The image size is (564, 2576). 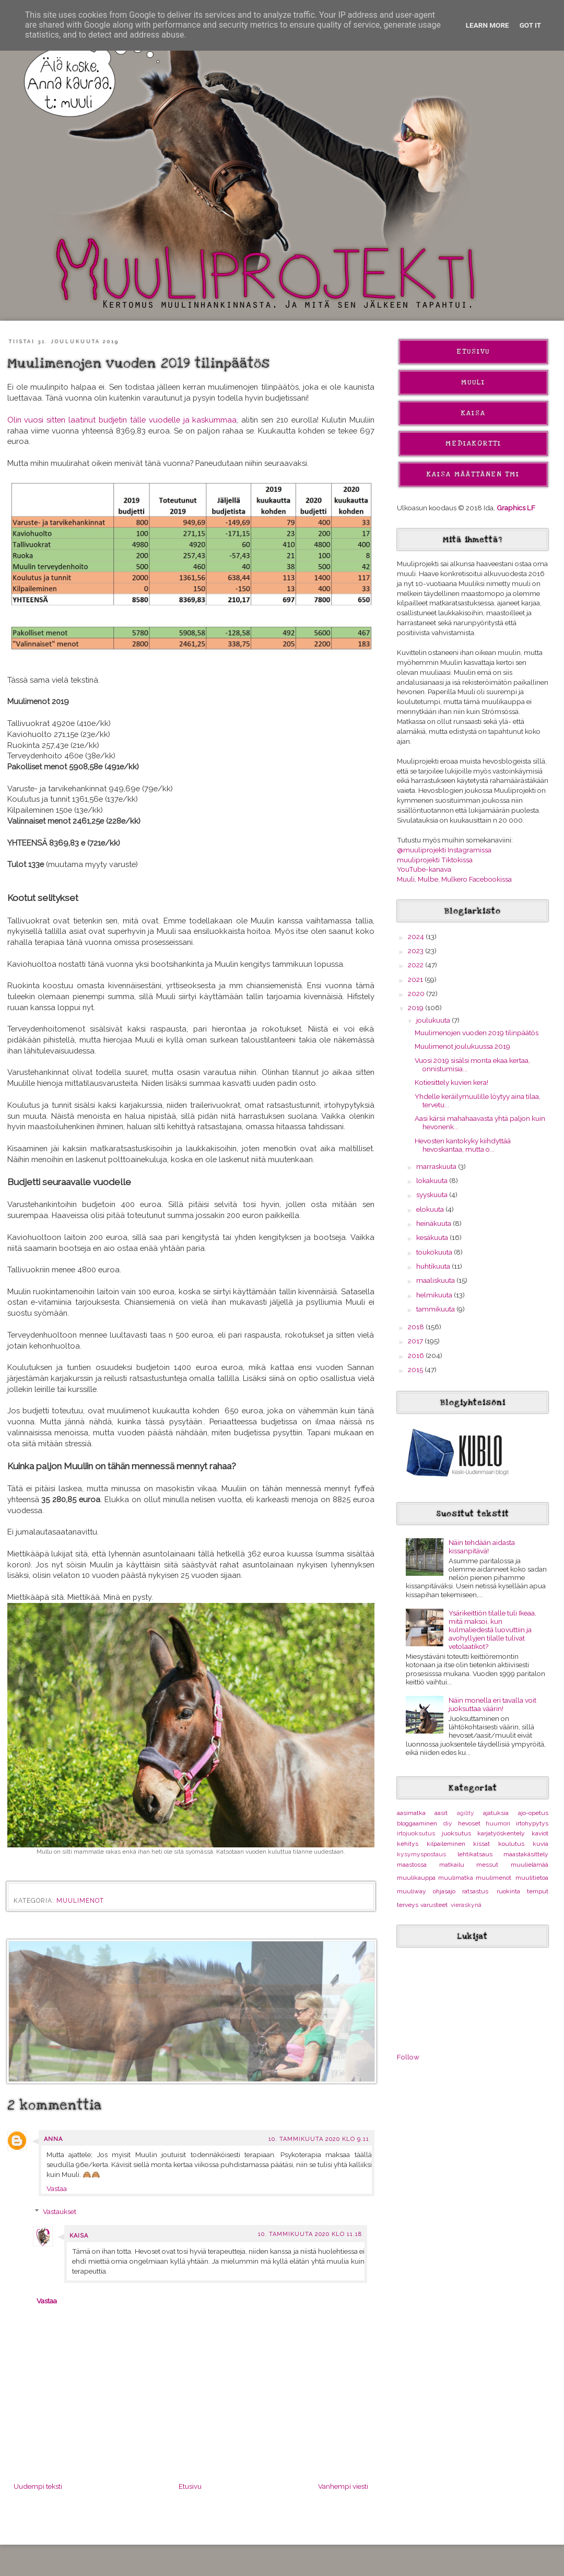 What do you see at coordinates (532, 1823) in the screenshot?
I see `irtohypytys` at bounding box center [532, 1823].